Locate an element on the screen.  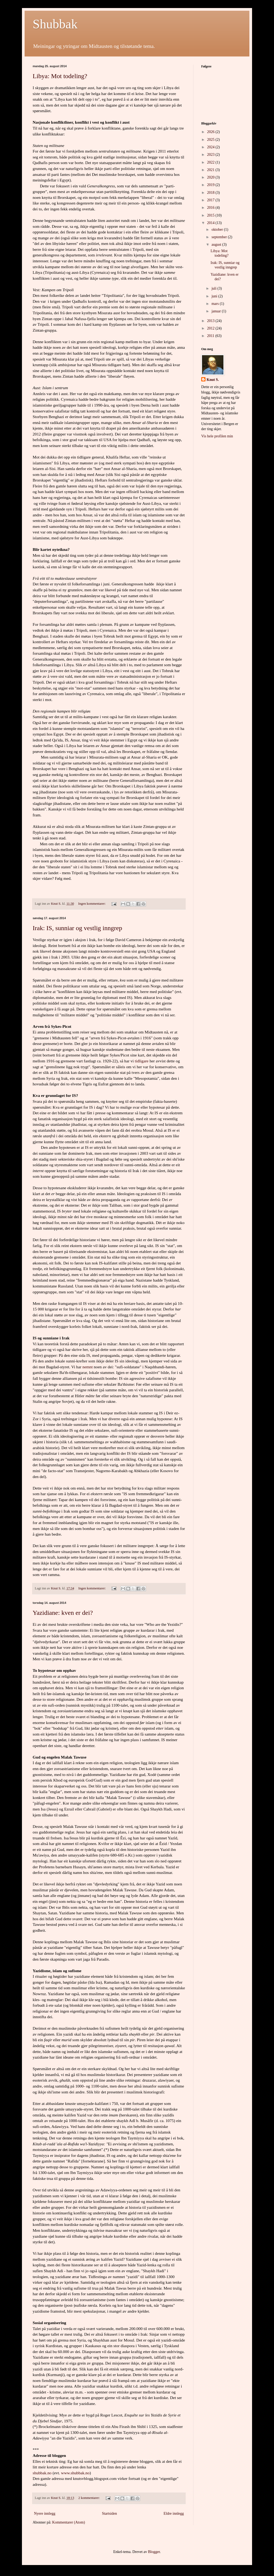
2017 is located at coordinates (211, 200).